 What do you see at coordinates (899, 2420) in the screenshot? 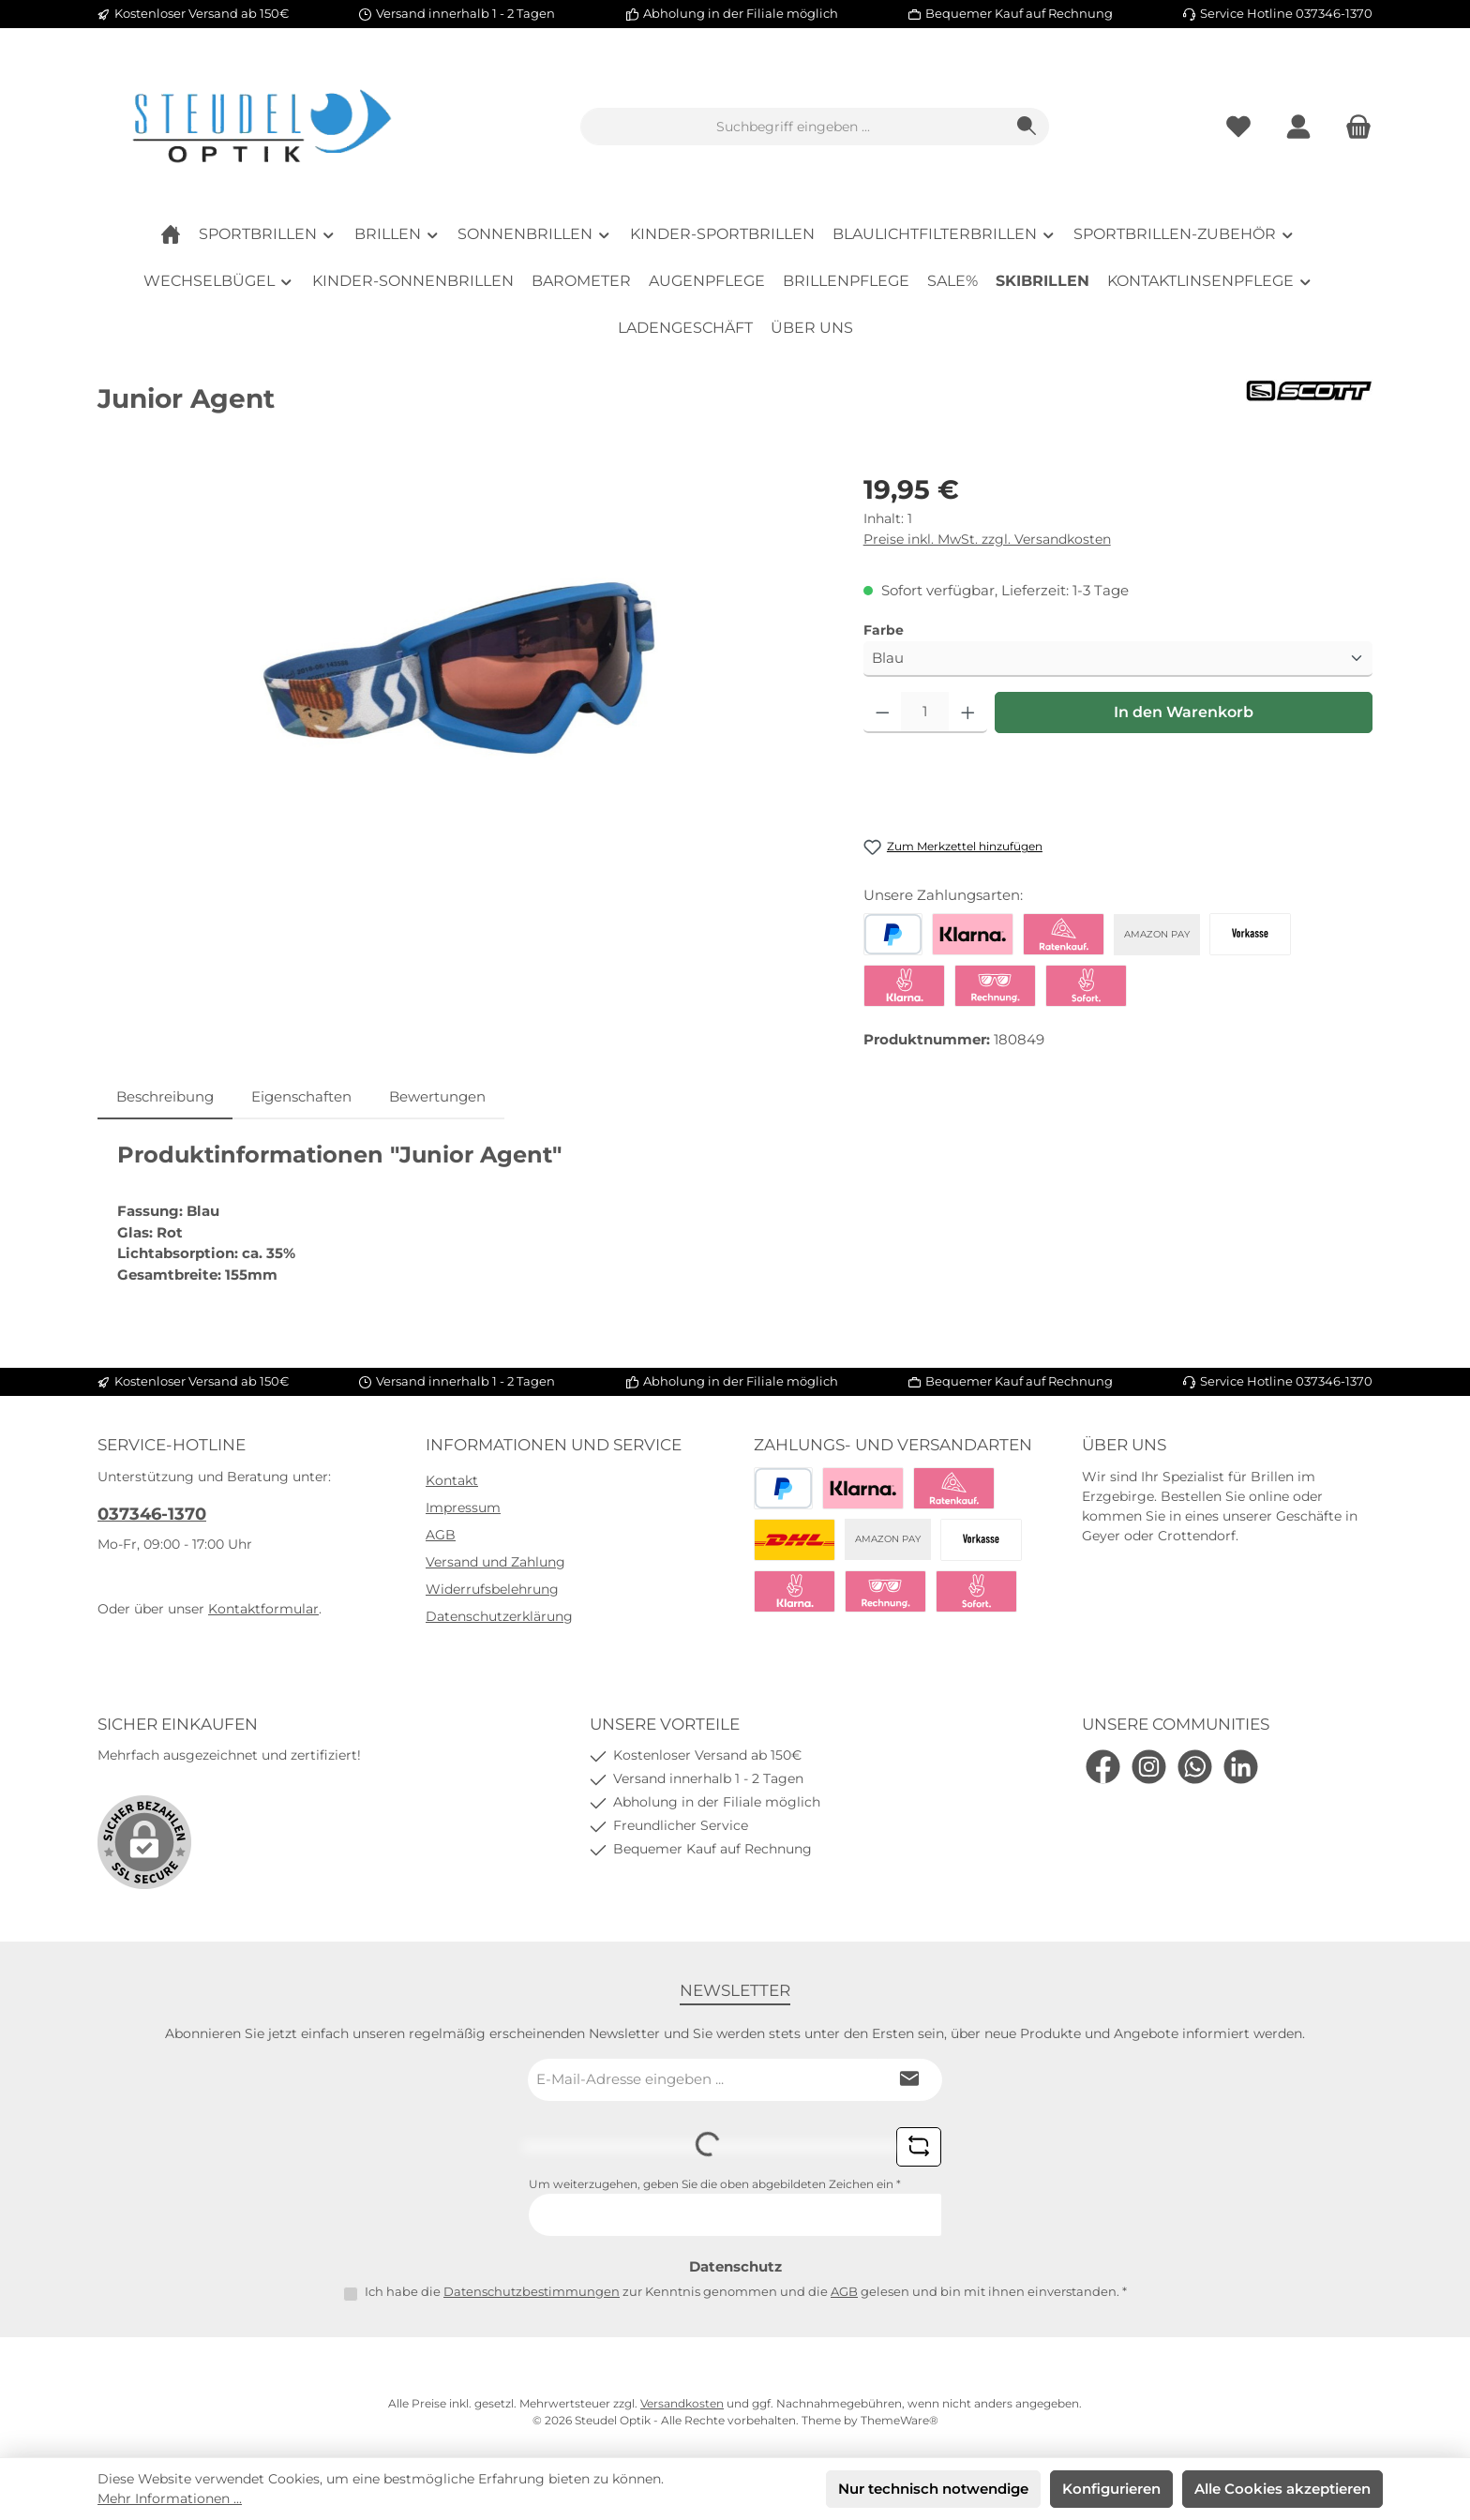
I see `ThemeWare®` at bounding box center [899, 2420].